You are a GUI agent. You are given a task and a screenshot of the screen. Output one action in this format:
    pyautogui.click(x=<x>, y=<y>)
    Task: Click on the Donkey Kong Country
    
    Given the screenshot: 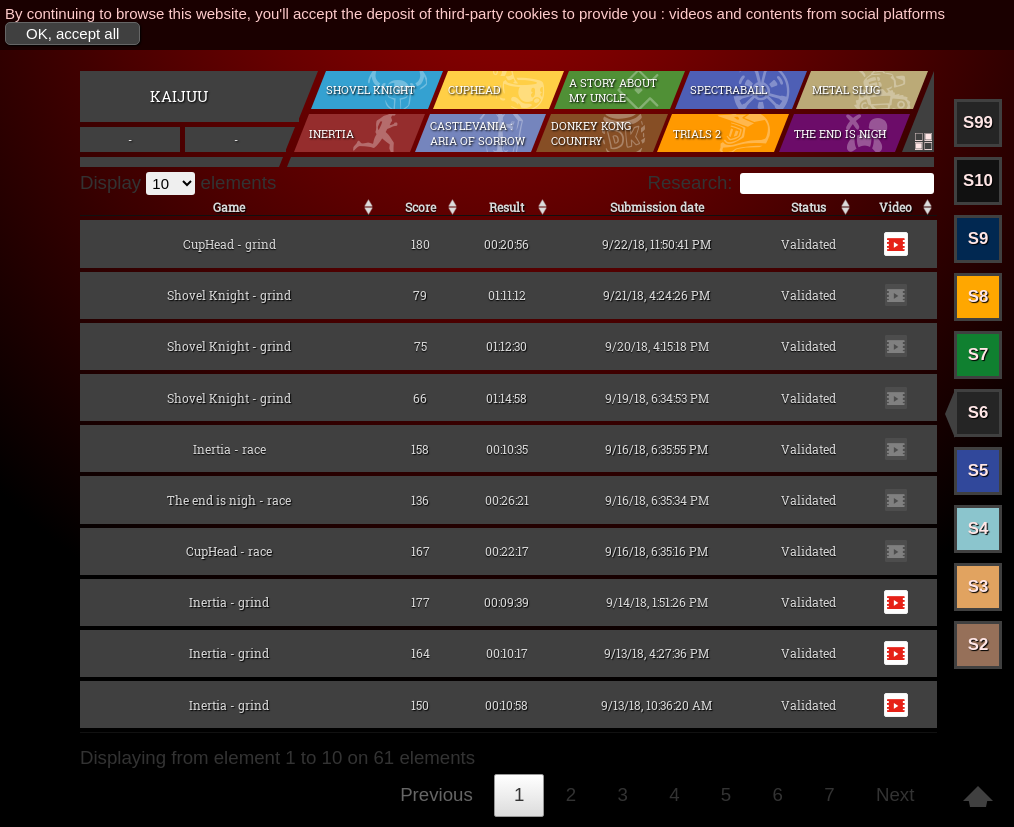 What is the action you would take?
    pyautogui.click(x=591, y=133)
    